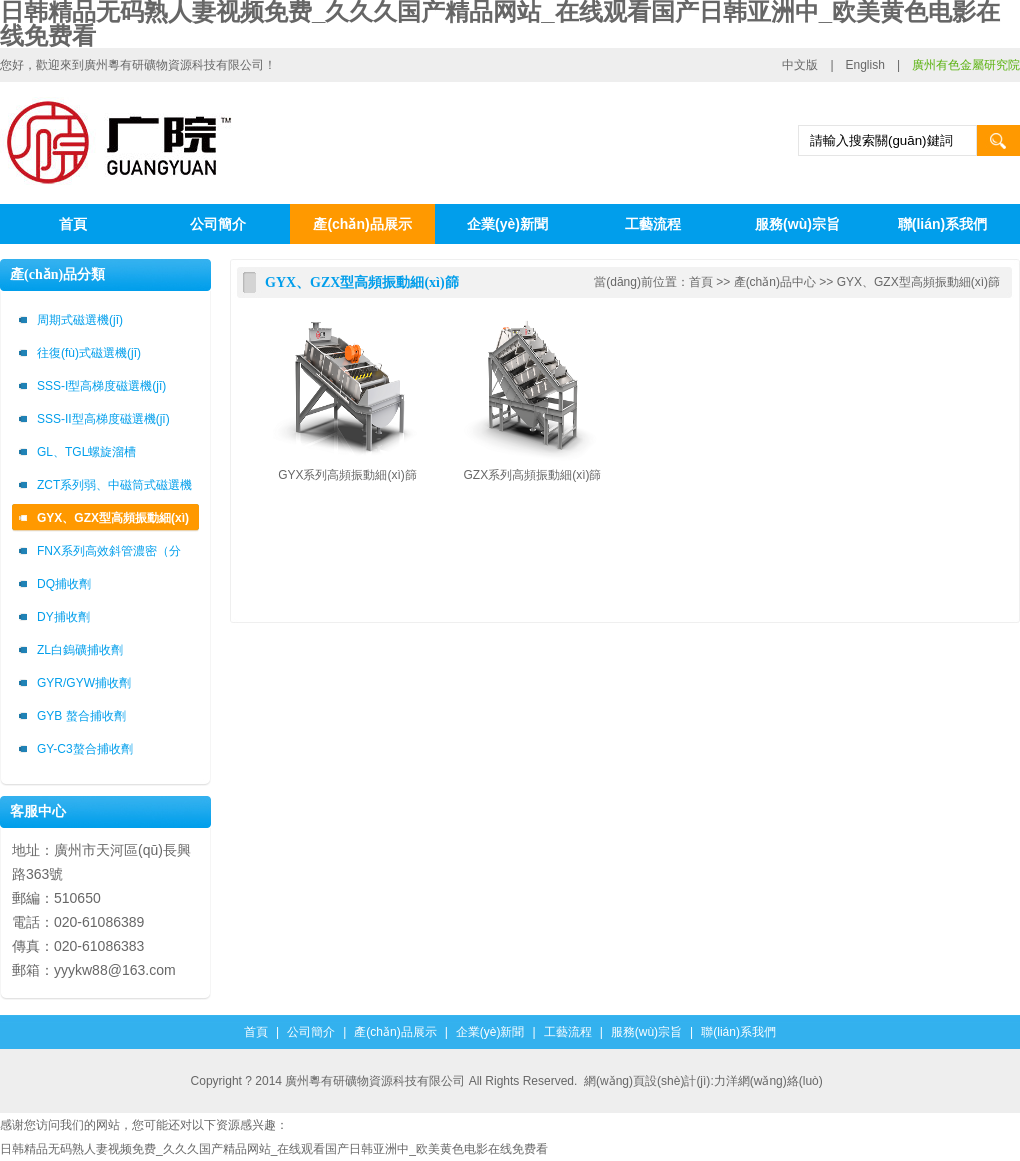  What do you see at coordinates (73, 224) in the screenshot?
I see `首頁` at bounding box center [73, 224].